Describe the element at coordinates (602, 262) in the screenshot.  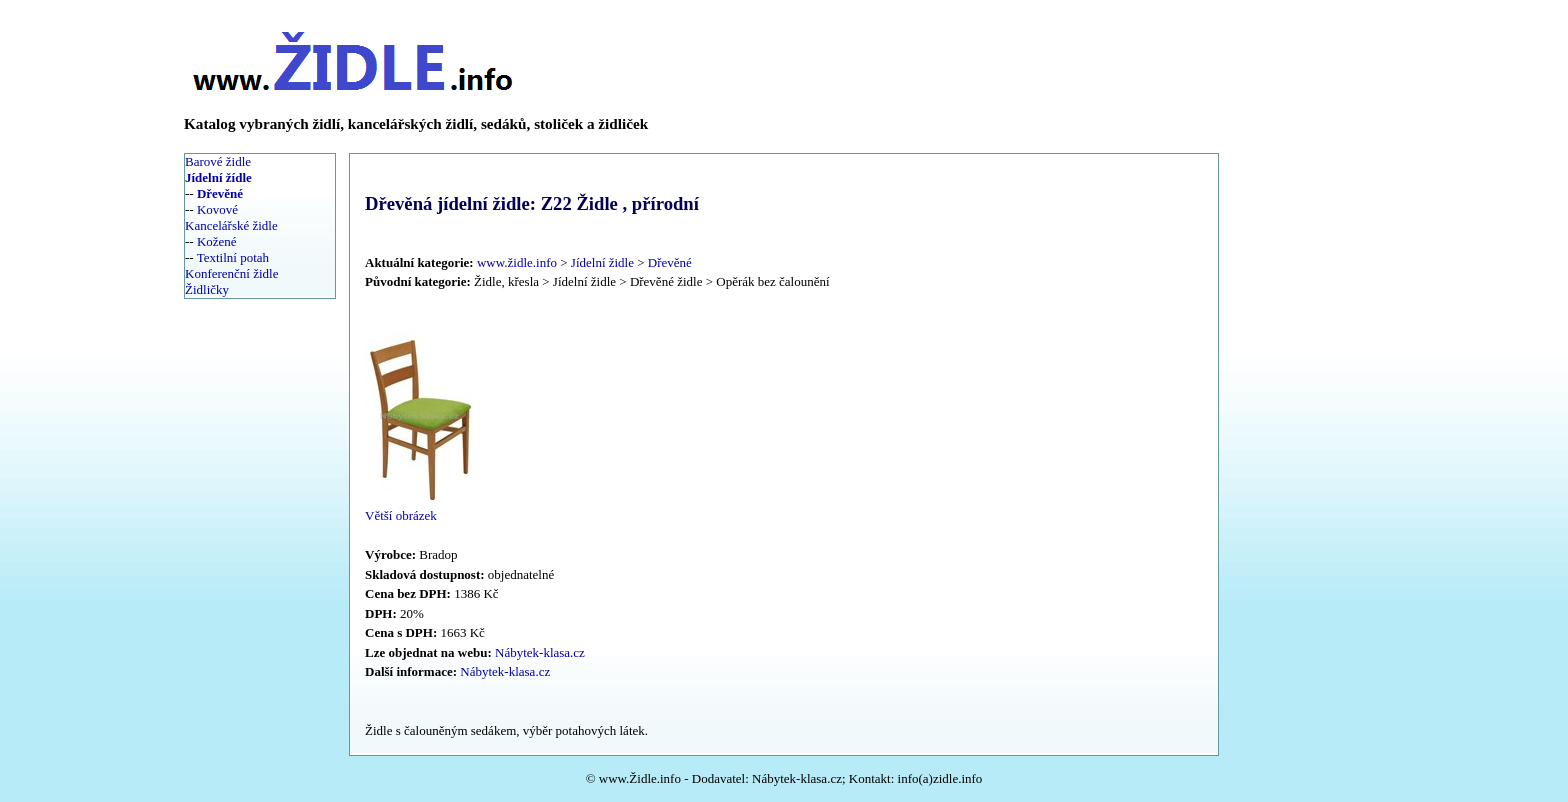
I see `Jídelní židle` at that location.